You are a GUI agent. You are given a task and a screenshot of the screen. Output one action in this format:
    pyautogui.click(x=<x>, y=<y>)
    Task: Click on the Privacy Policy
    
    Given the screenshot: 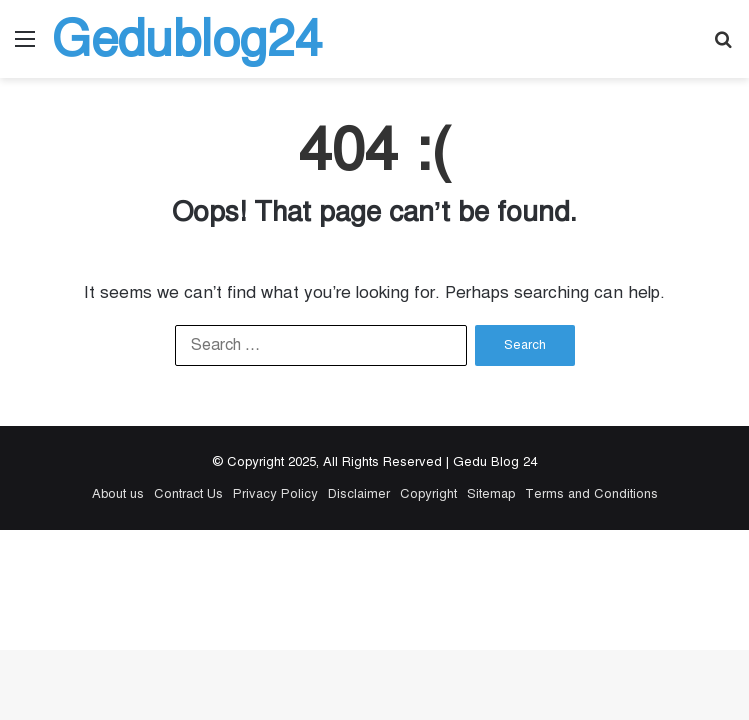 What is the action you would take?
    pyautogui.click(x=275, y=494)
    